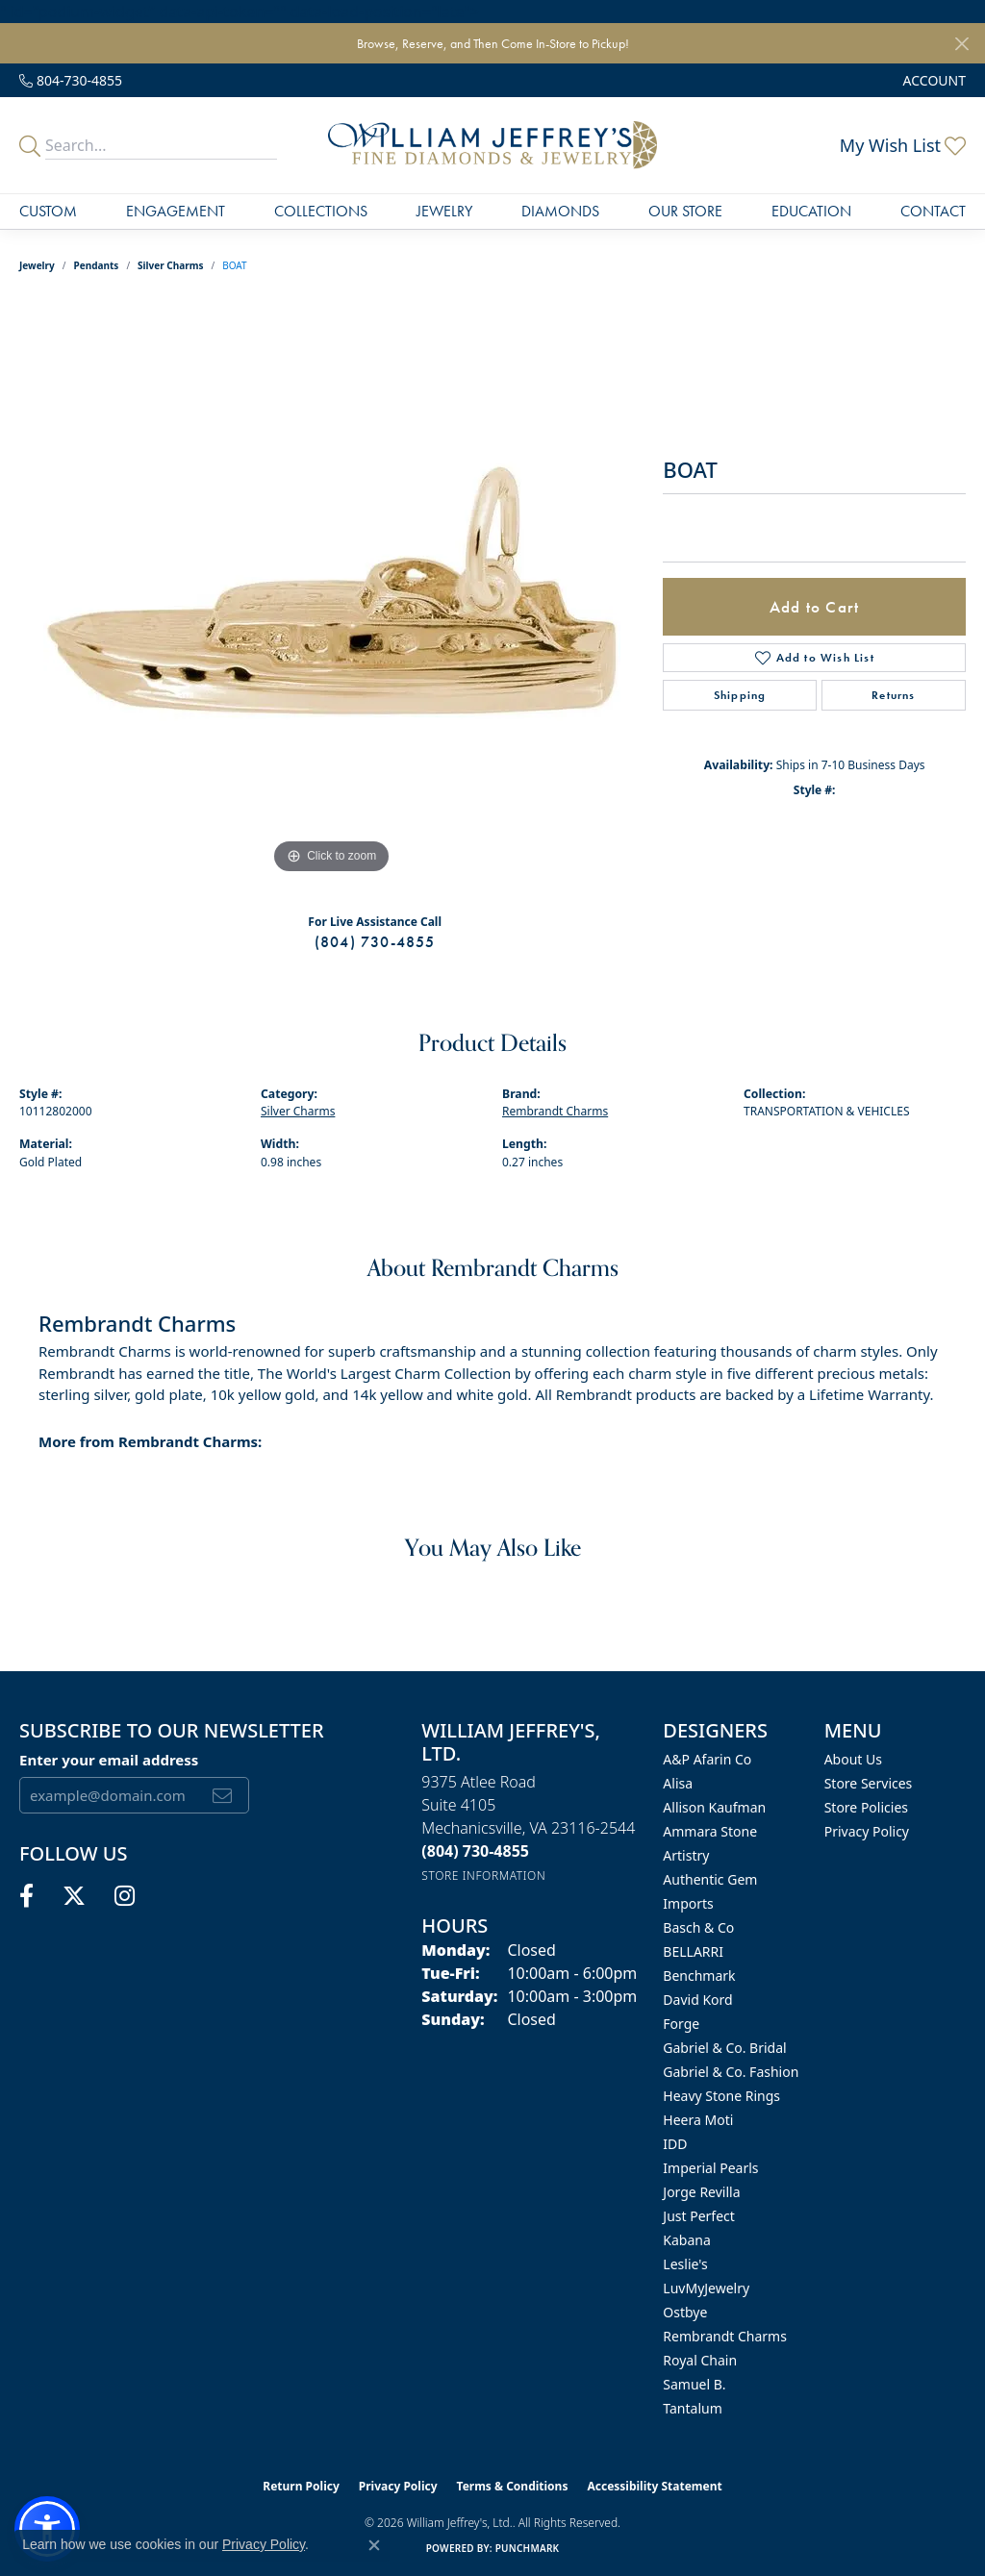 The image size is (985, 2576). I want to click on Custom, so click(48, 211).